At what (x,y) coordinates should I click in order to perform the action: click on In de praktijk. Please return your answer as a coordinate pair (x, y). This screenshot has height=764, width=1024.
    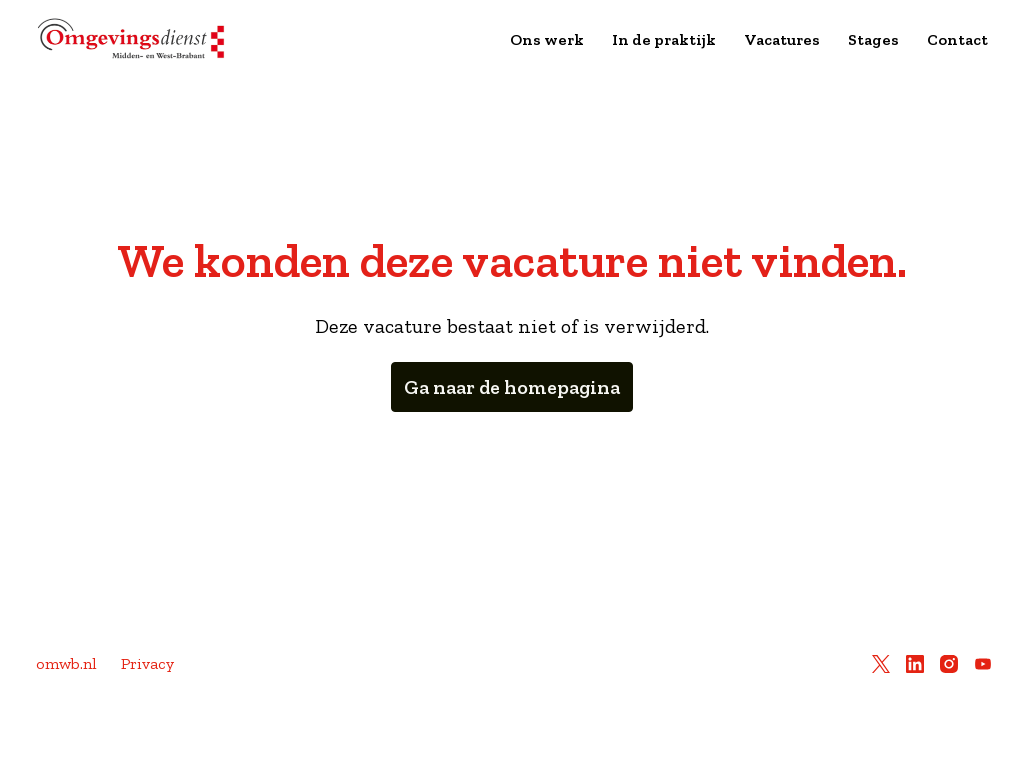
    Looking at the image, I should click on (664, 39).